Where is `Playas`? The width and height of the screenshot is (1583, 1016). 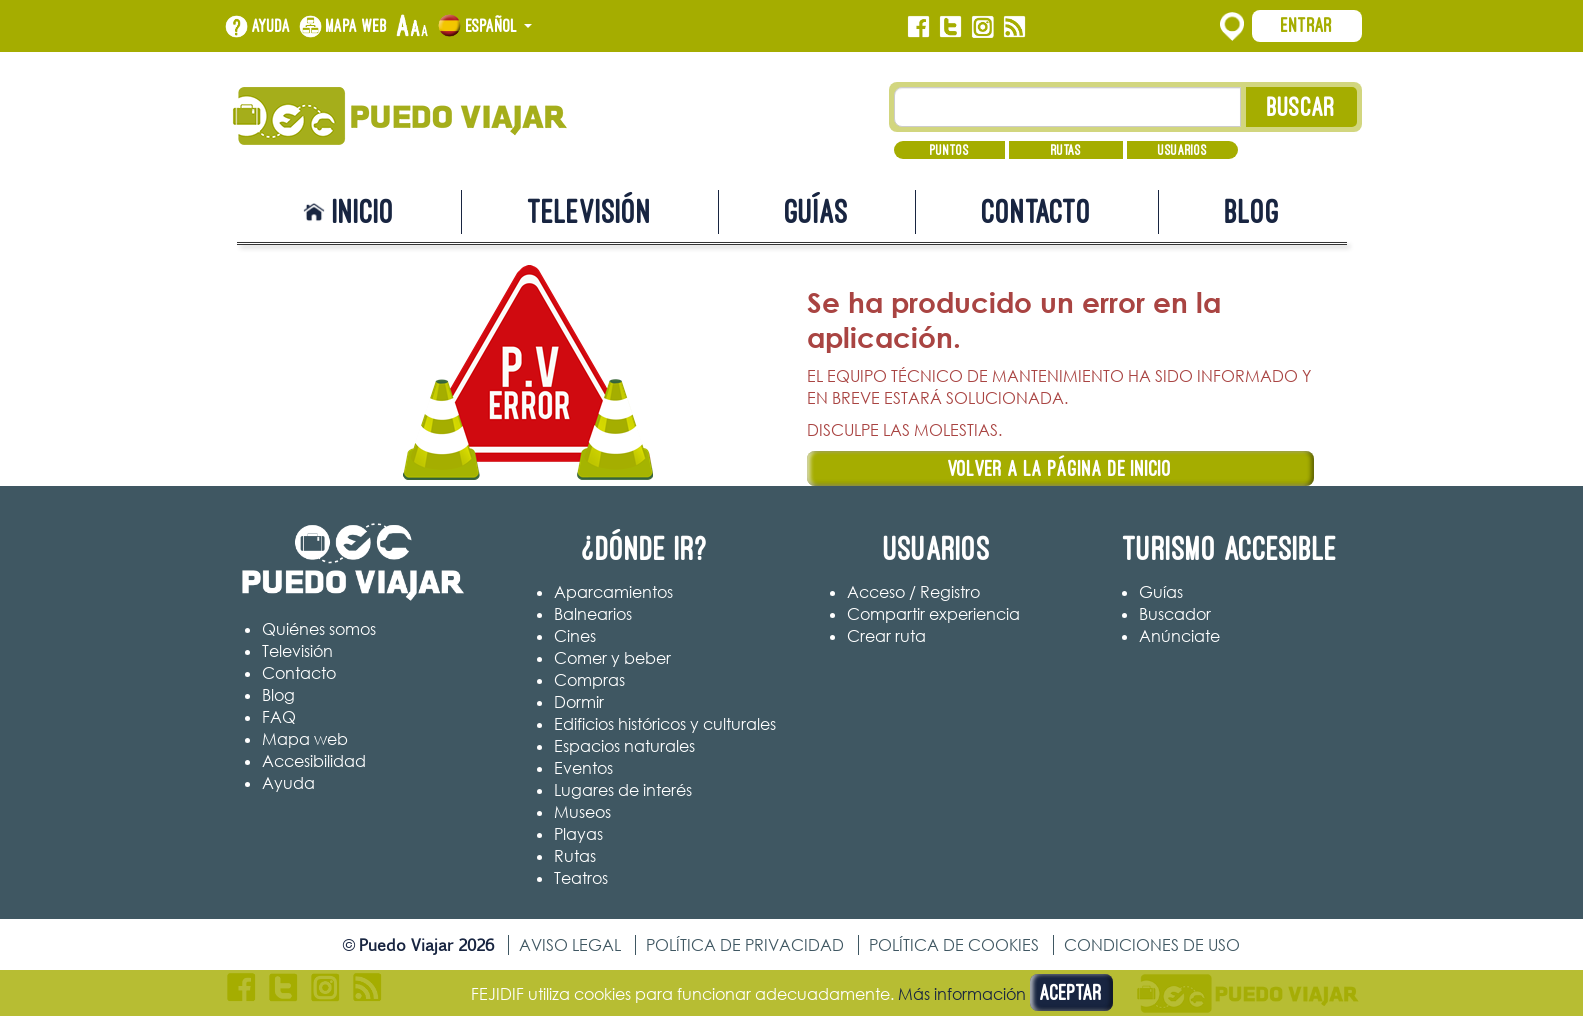
Playas is located at coordinates (578, 834).